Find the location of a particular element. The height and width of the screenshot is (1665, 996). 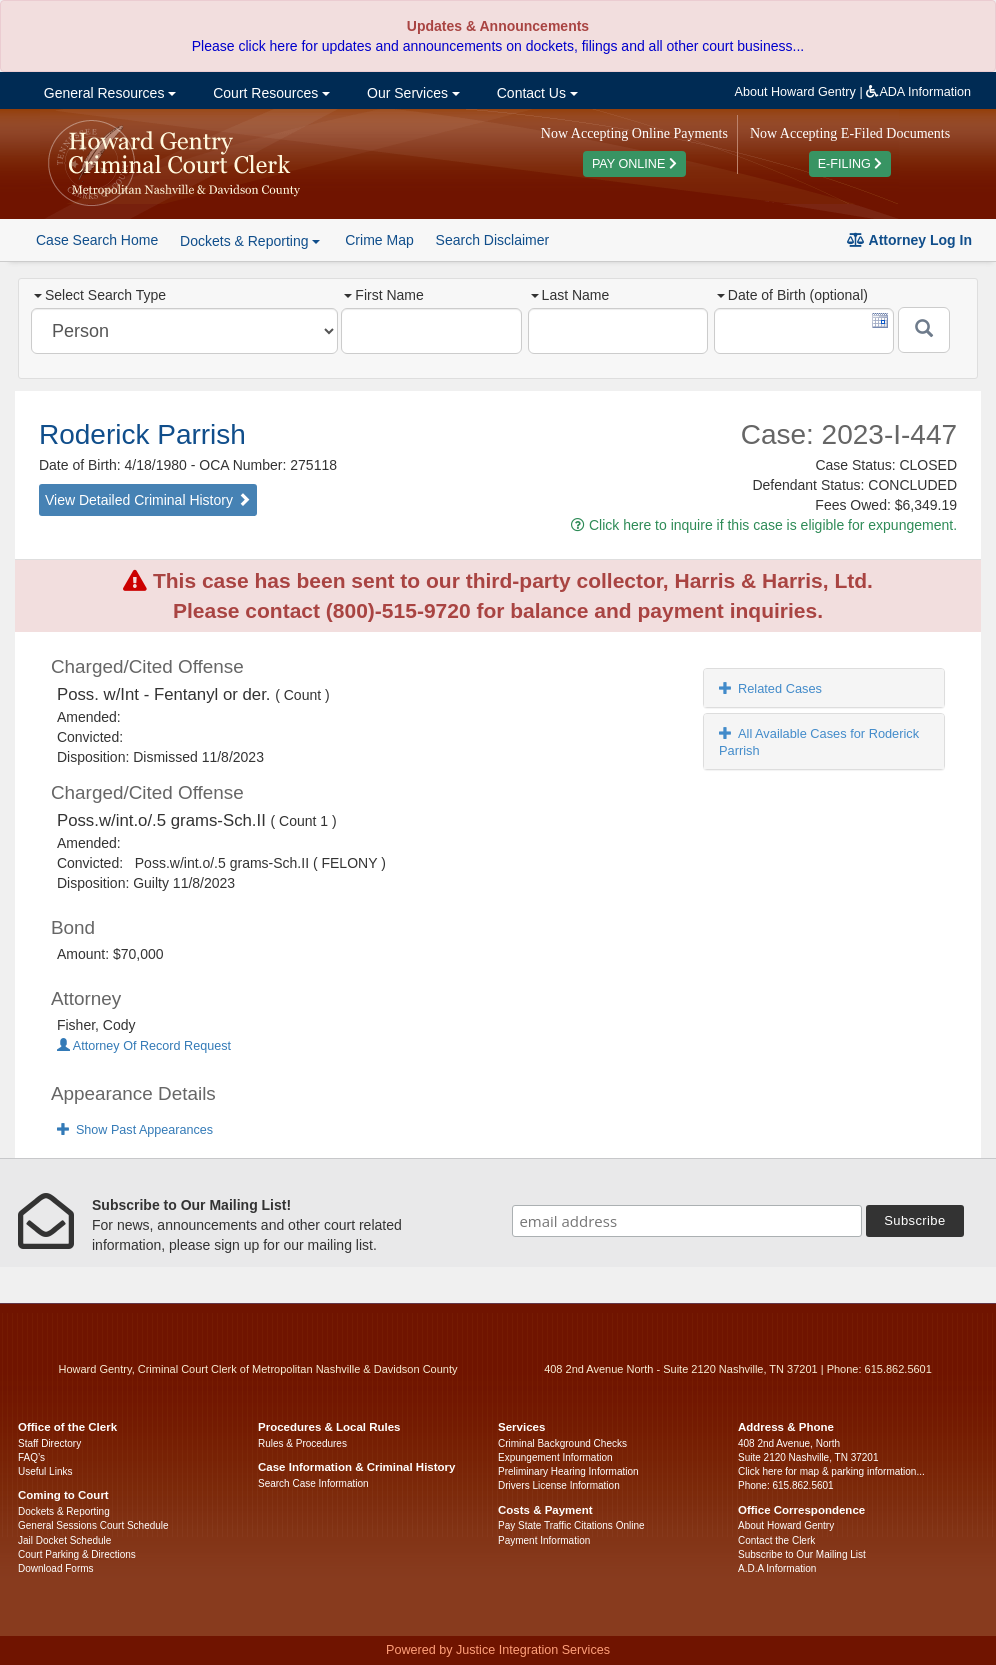

Dockets & Reporting is located at coordinates (64, 1511).